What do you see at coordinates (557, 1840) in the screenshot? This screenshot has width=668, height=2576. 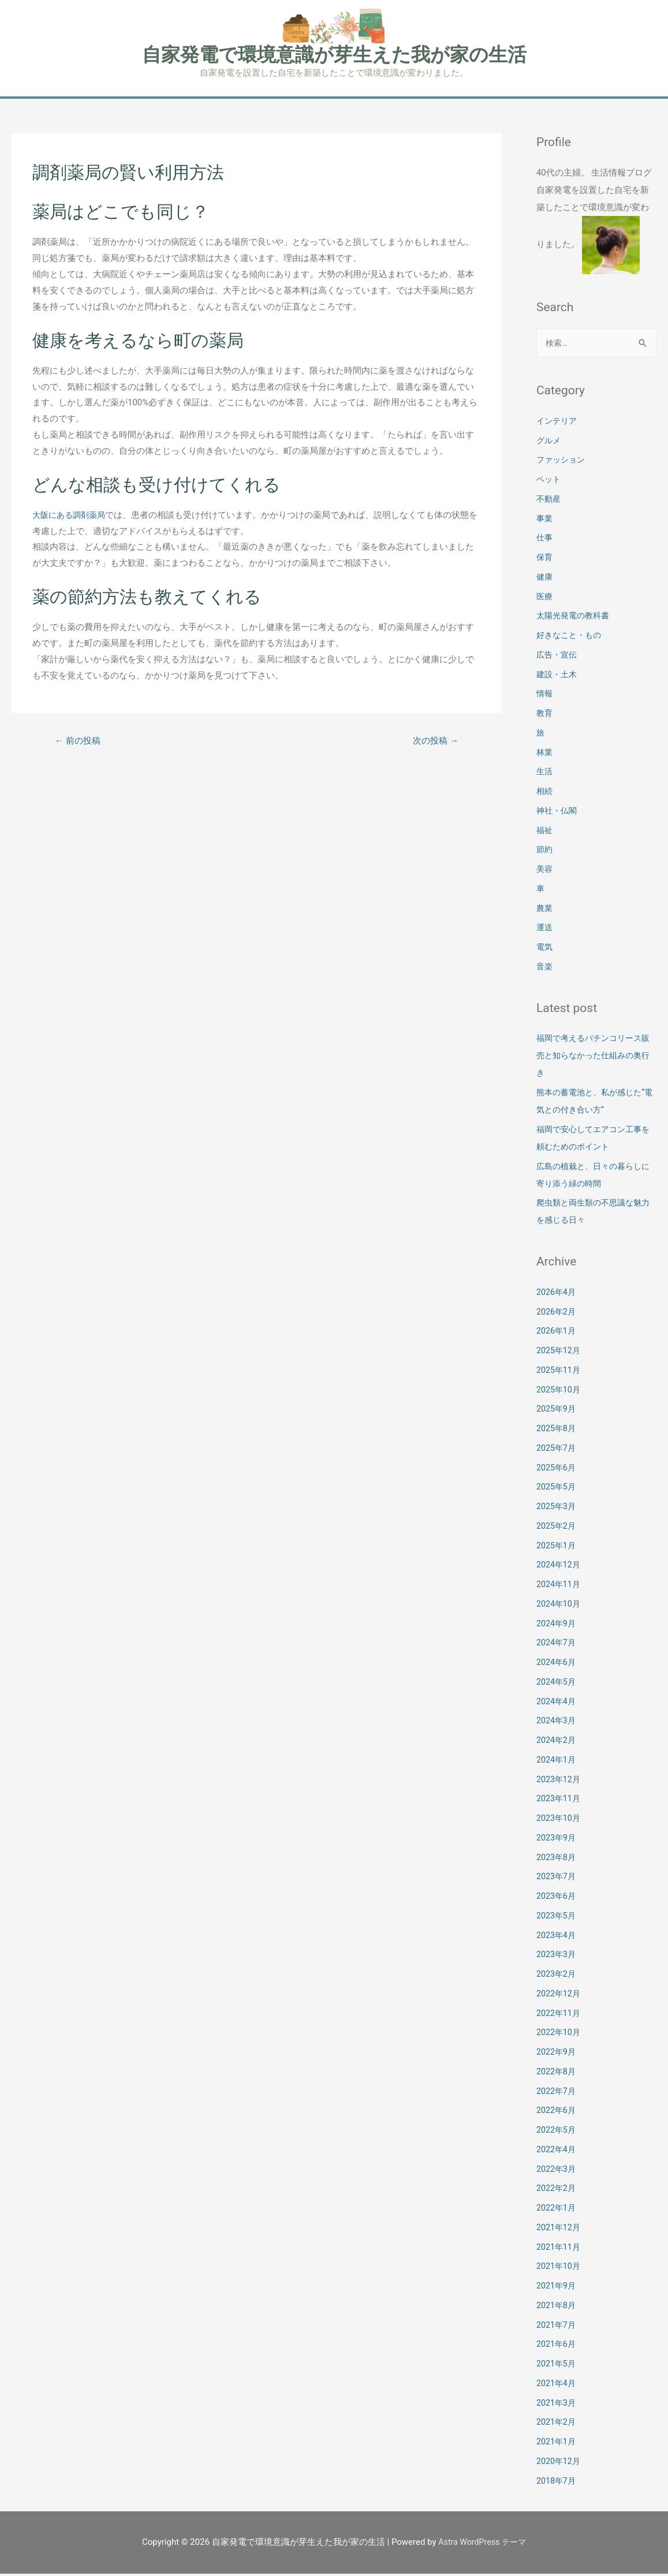 I see `2023年9月` at bounding box center [557, 1840].